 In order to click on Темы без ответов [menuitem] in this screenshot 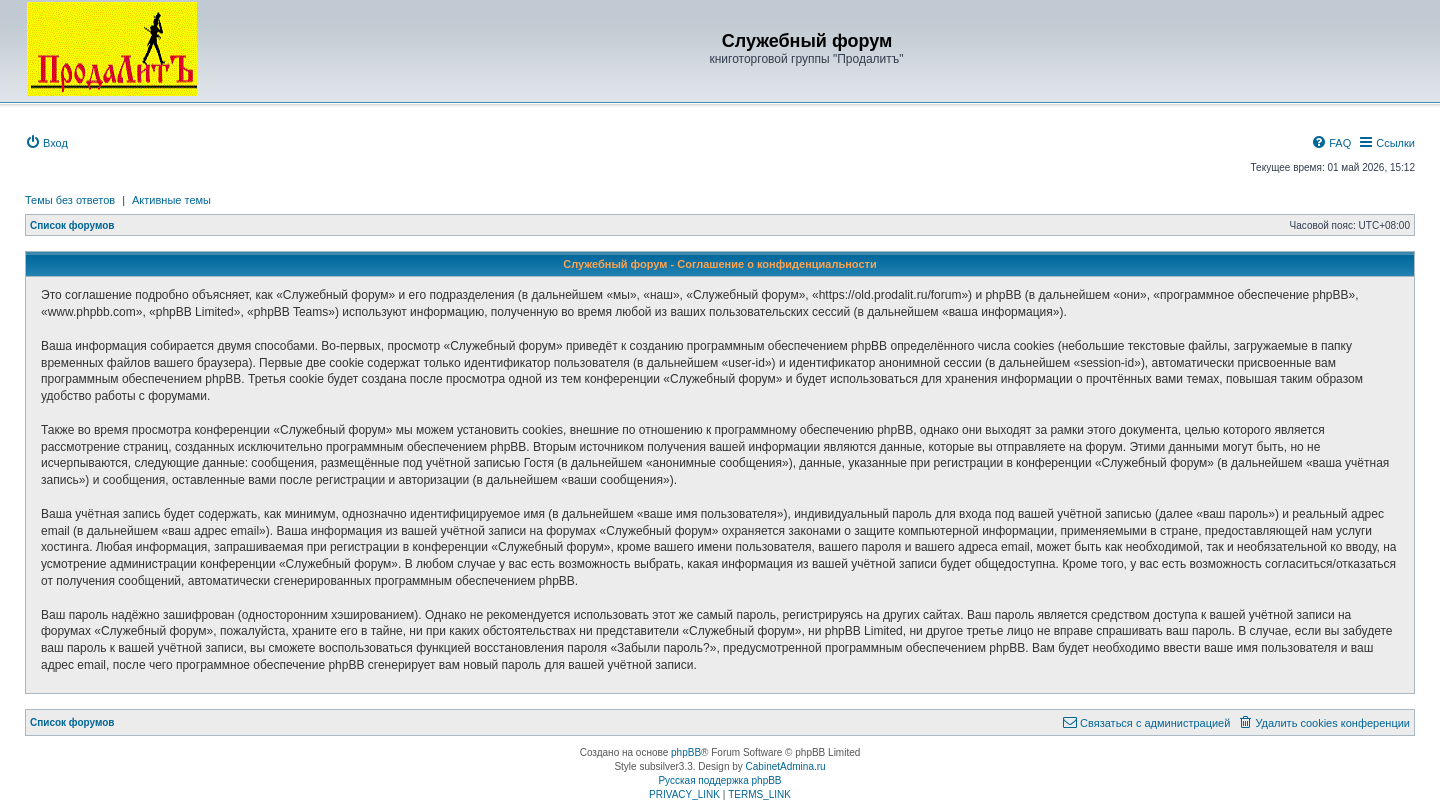, I will do `click(70, 200)`.